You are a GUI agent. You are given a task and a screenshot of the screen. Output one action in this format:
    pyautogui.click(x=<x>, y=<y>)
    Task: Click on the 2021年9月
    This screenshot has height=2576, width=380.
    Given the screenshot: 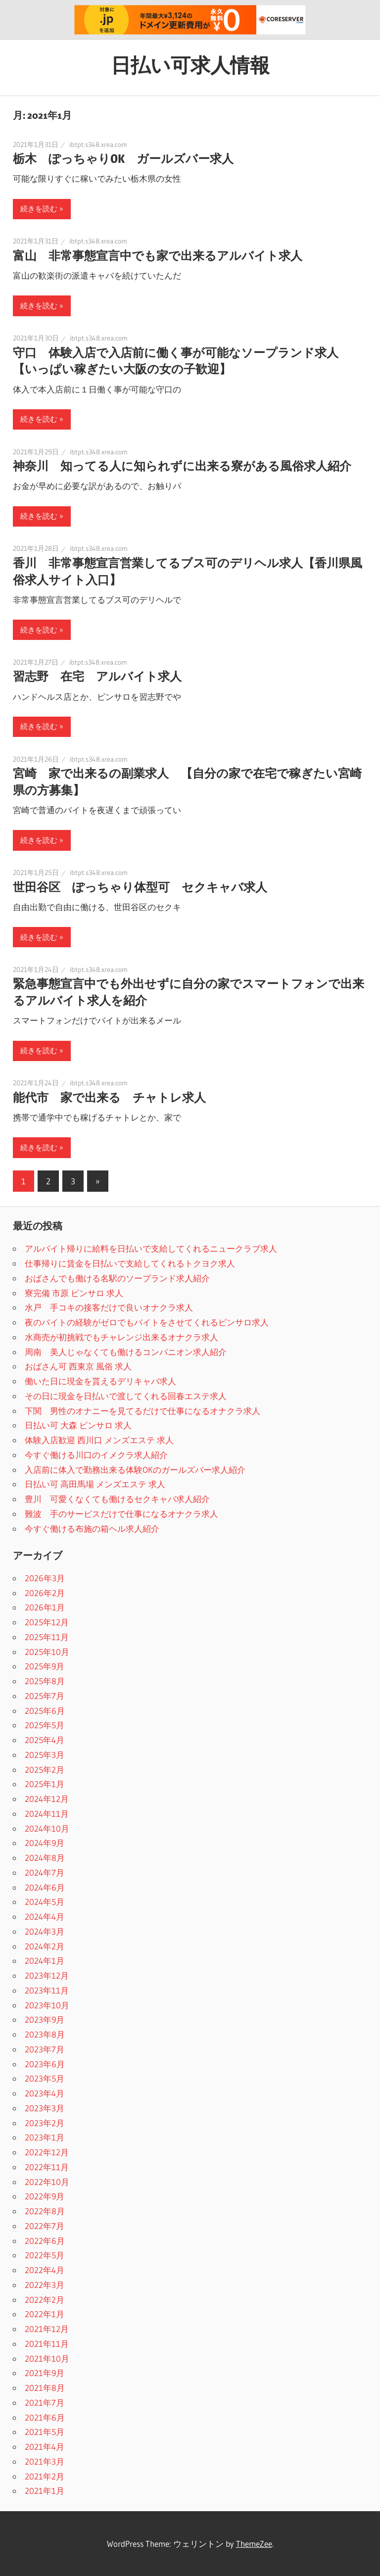 What is the action you would take?
    pyautogui.click(x=44, y=2373)
    